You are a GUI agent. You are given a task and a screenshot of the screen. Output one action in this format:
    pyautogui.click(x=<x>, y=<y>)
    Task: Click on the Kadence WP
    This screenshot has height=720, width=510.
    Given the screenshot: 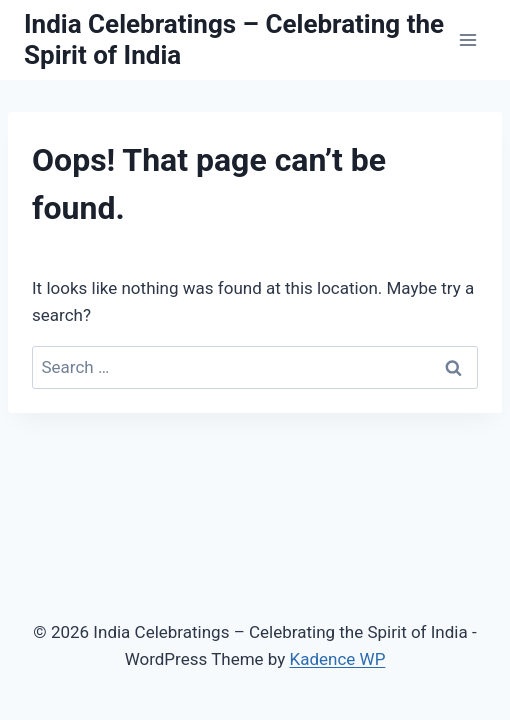 What is the action you would take?
    pyautogui.click(x=338, y=659)
    